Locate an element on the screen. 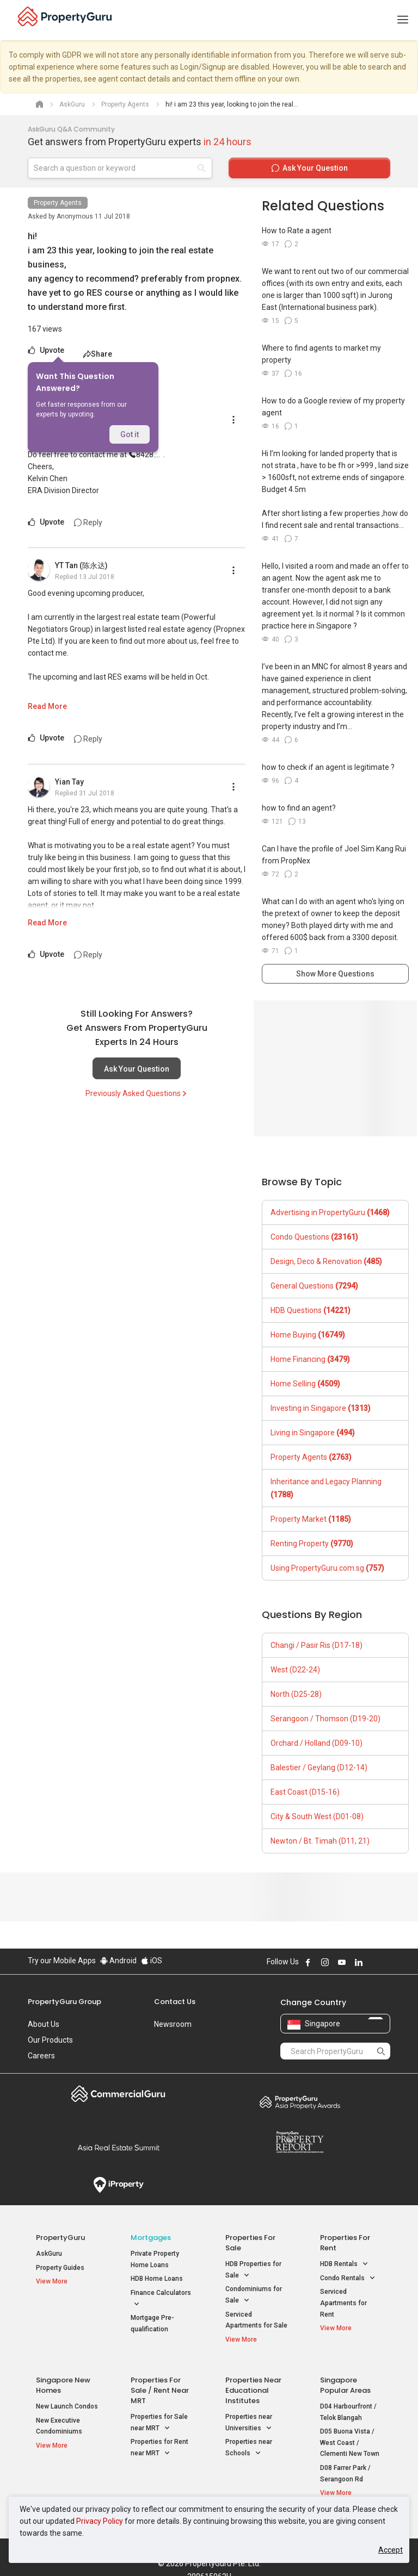  Singapore Popular Areas is located at coordinates (345, 2379).